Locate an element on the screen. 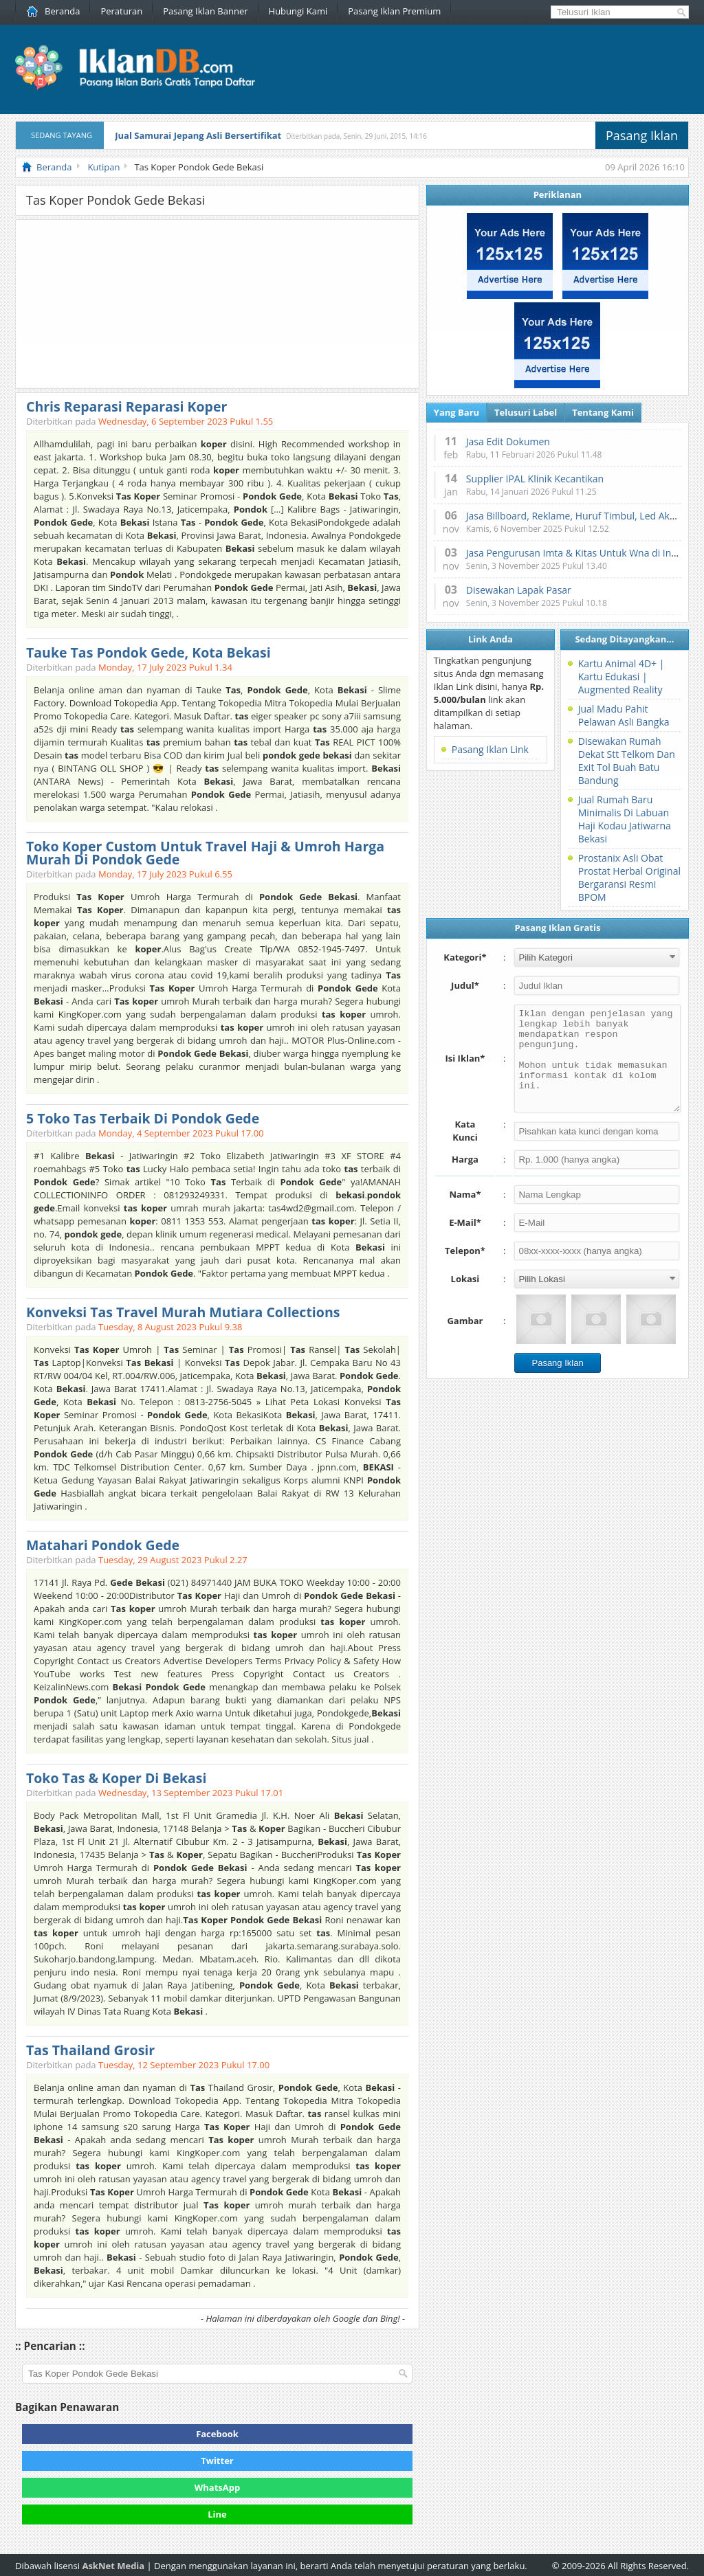 Image resolution: width=704 pixels, height=2576 pixels. Pasang Iklan Premium is located at coordinates (394, 11).